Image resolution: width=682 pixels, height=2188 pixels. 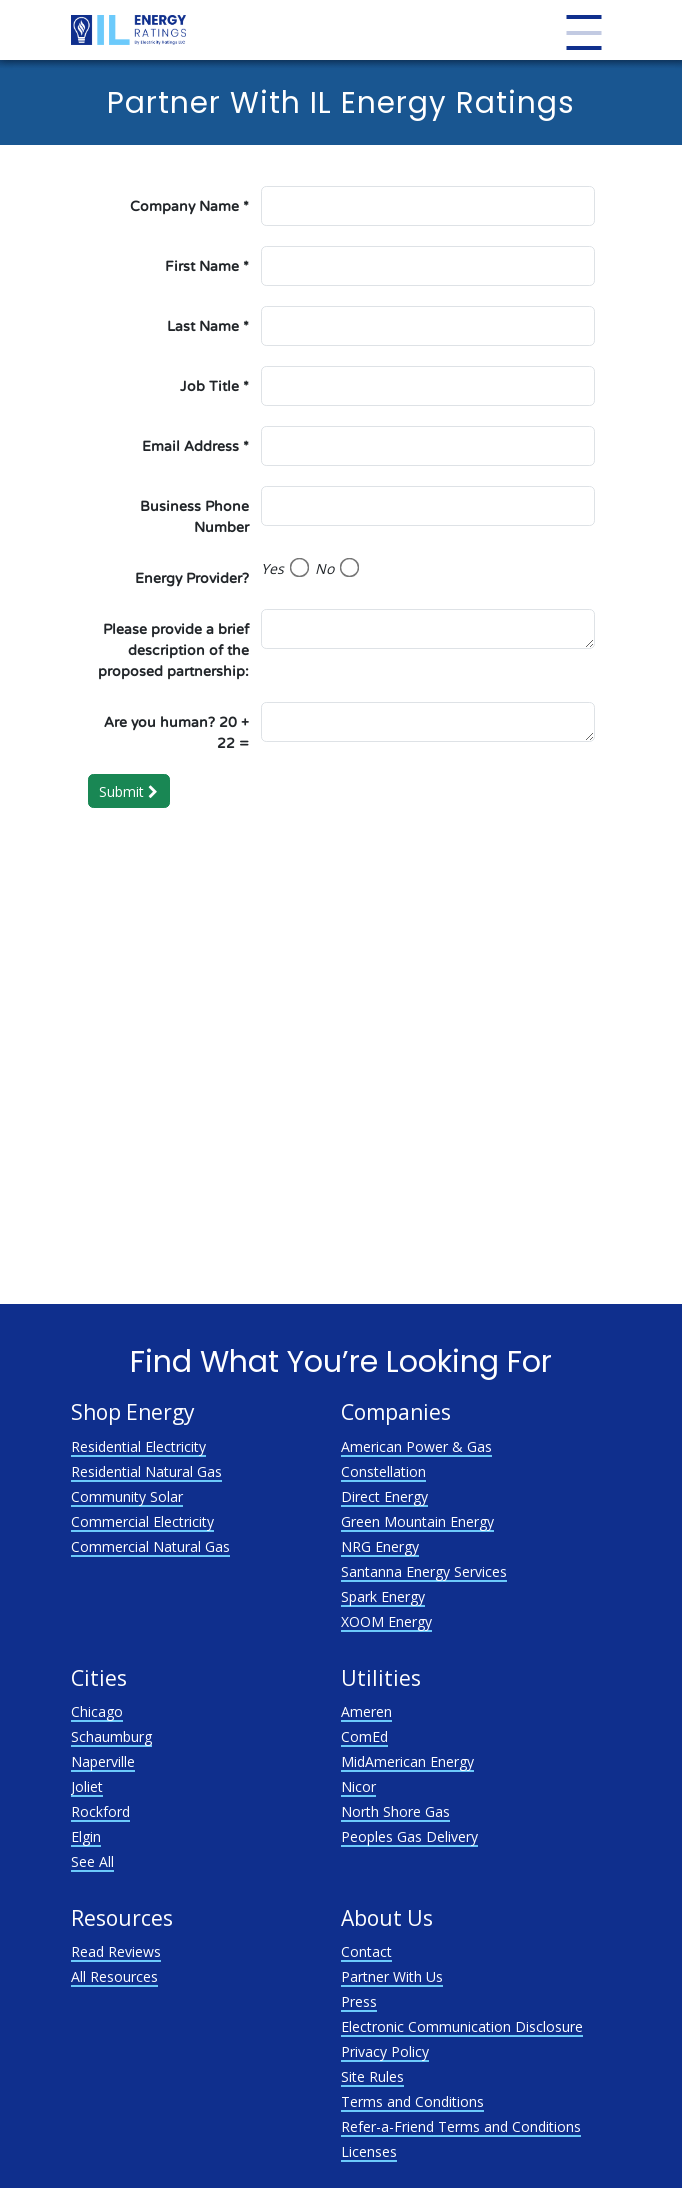 I want to click on XOOM Energy, so click(x=386, y=1621).